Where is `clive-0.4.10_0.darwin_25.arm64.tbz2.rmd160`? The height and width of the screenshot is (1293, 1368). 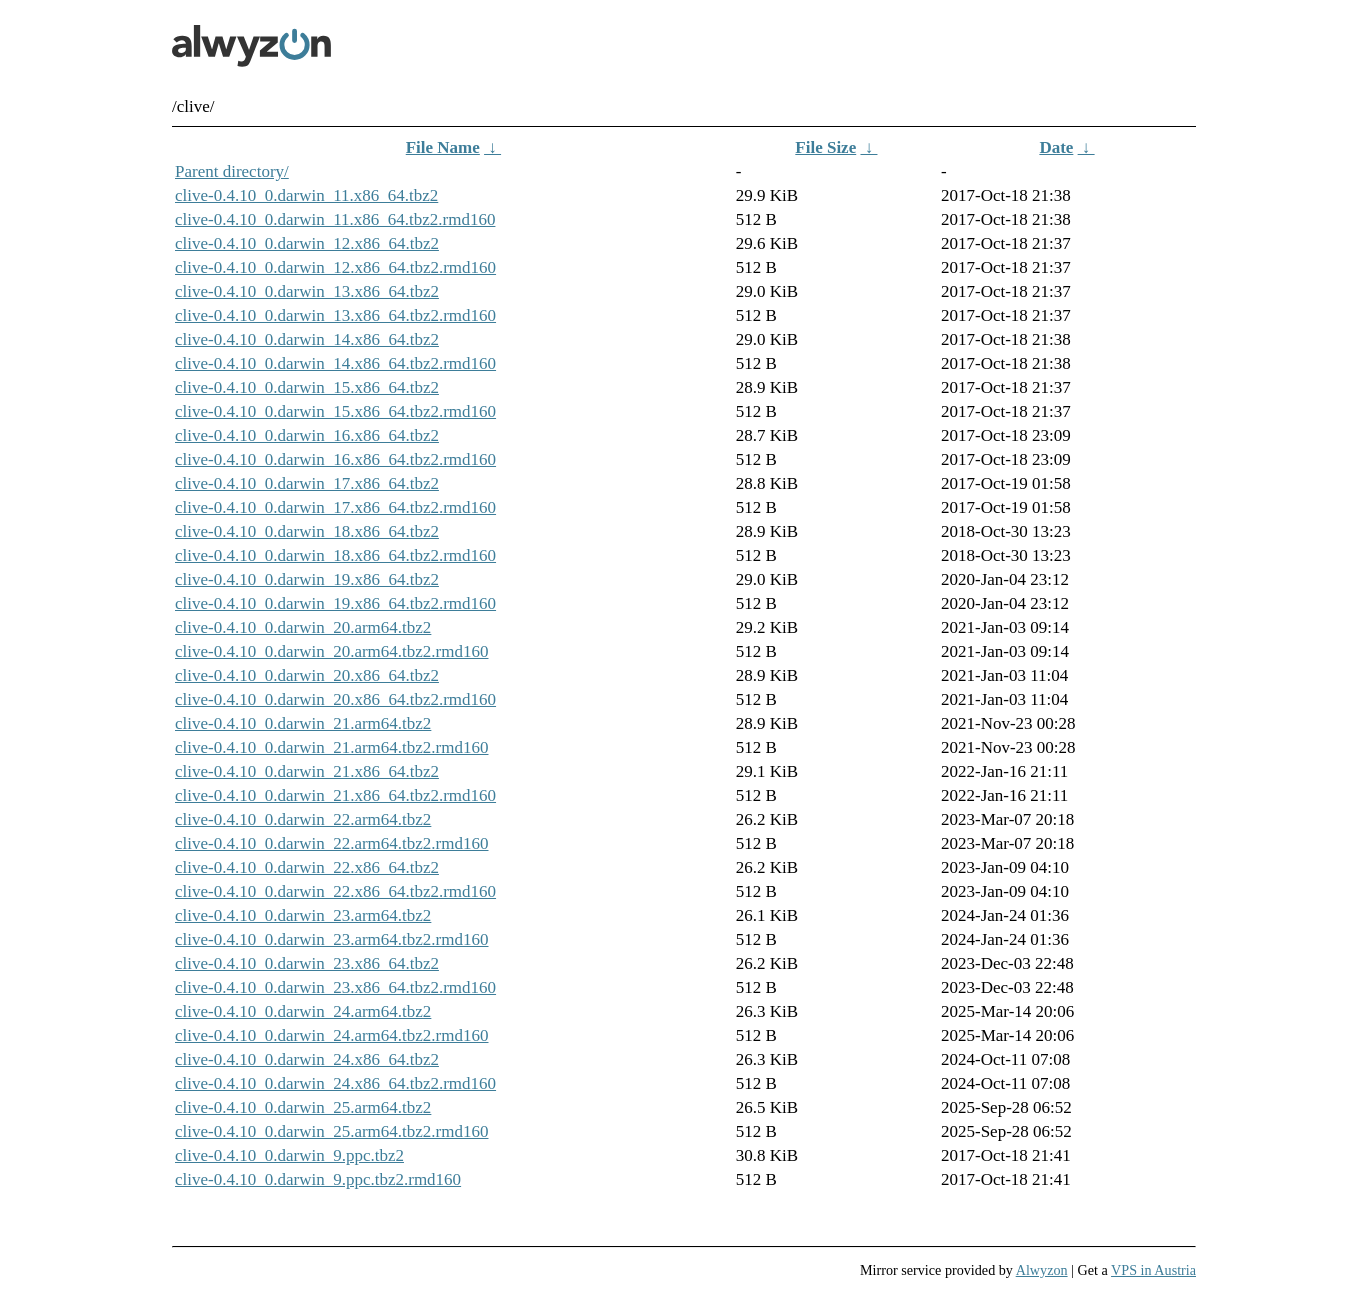
clive-0.4.10_0.darwin_25.arm64.tbz2.rmd160 is located at coordinates (332, 1131).